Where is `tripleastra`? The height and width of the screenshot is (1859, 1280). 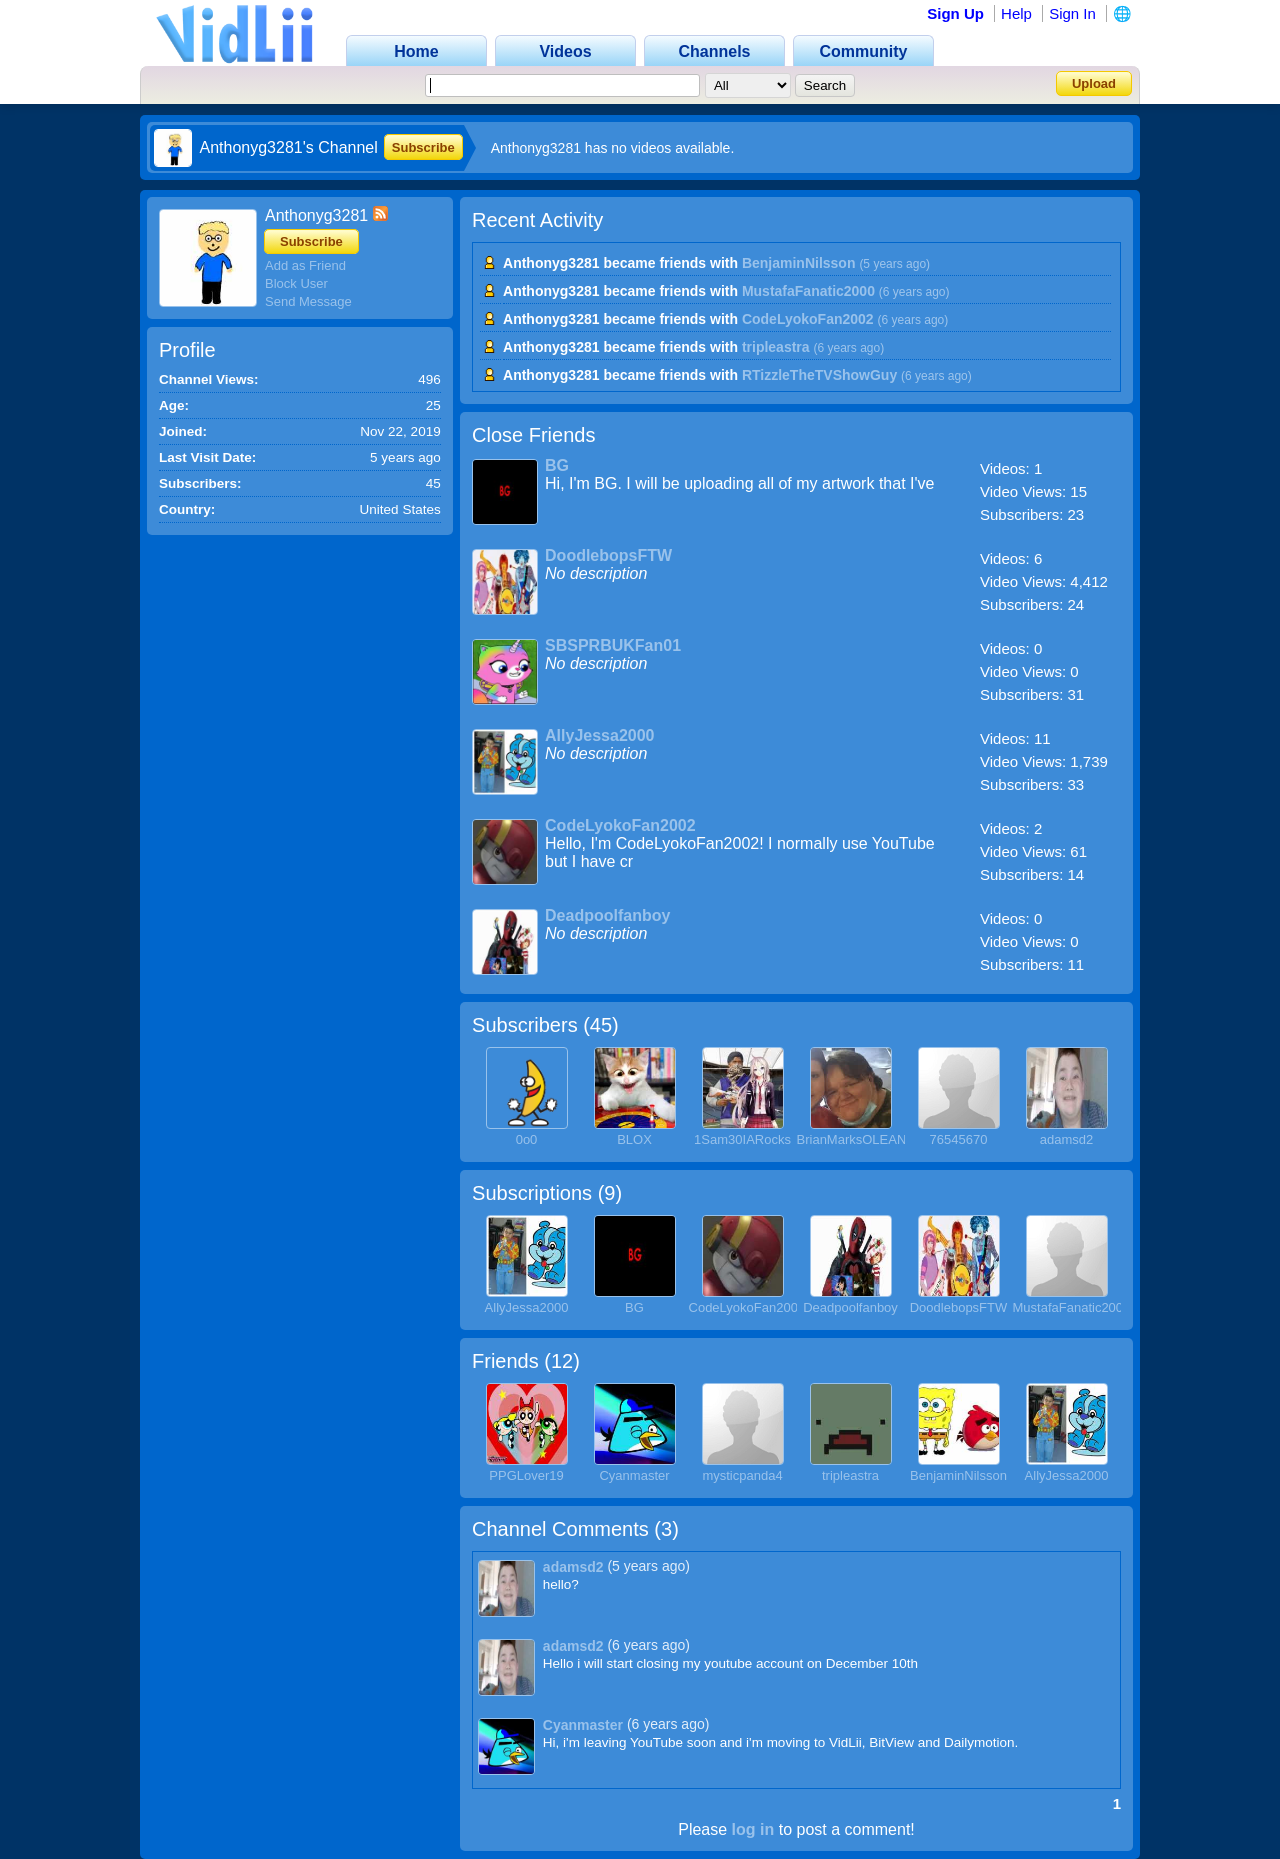
tripleastra is located at coordinates (776, 347).